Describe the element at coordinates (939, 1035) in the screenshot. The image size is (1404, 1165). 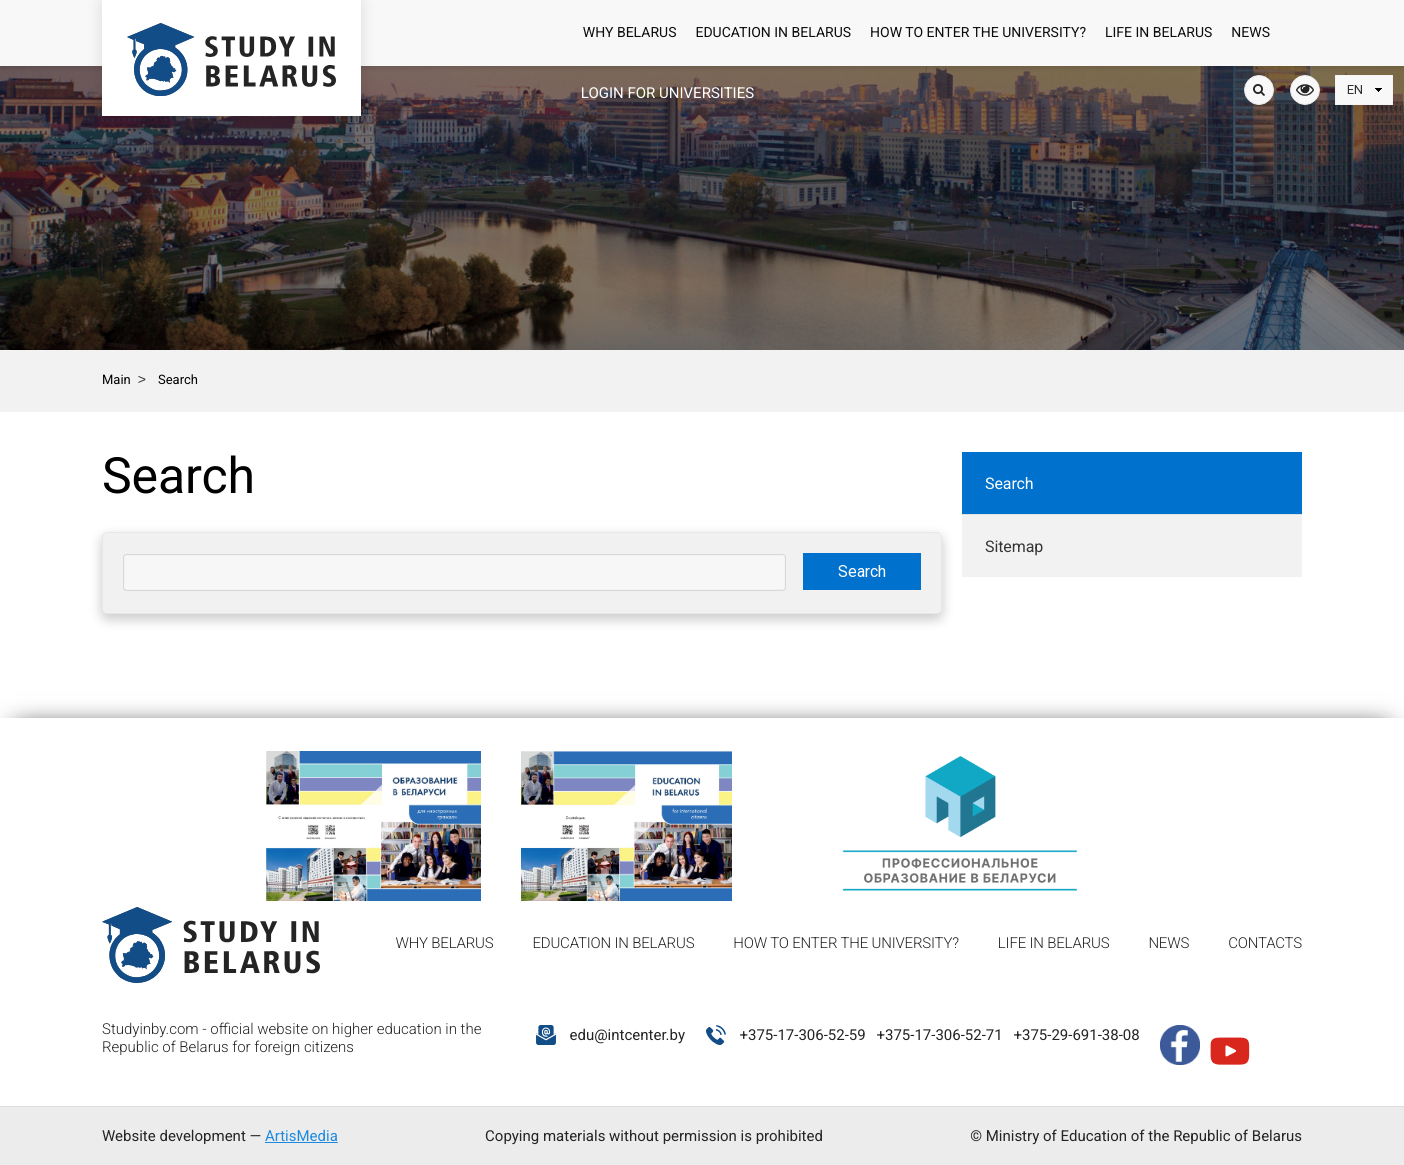
I see `+375-17-306-52-71` at that location.